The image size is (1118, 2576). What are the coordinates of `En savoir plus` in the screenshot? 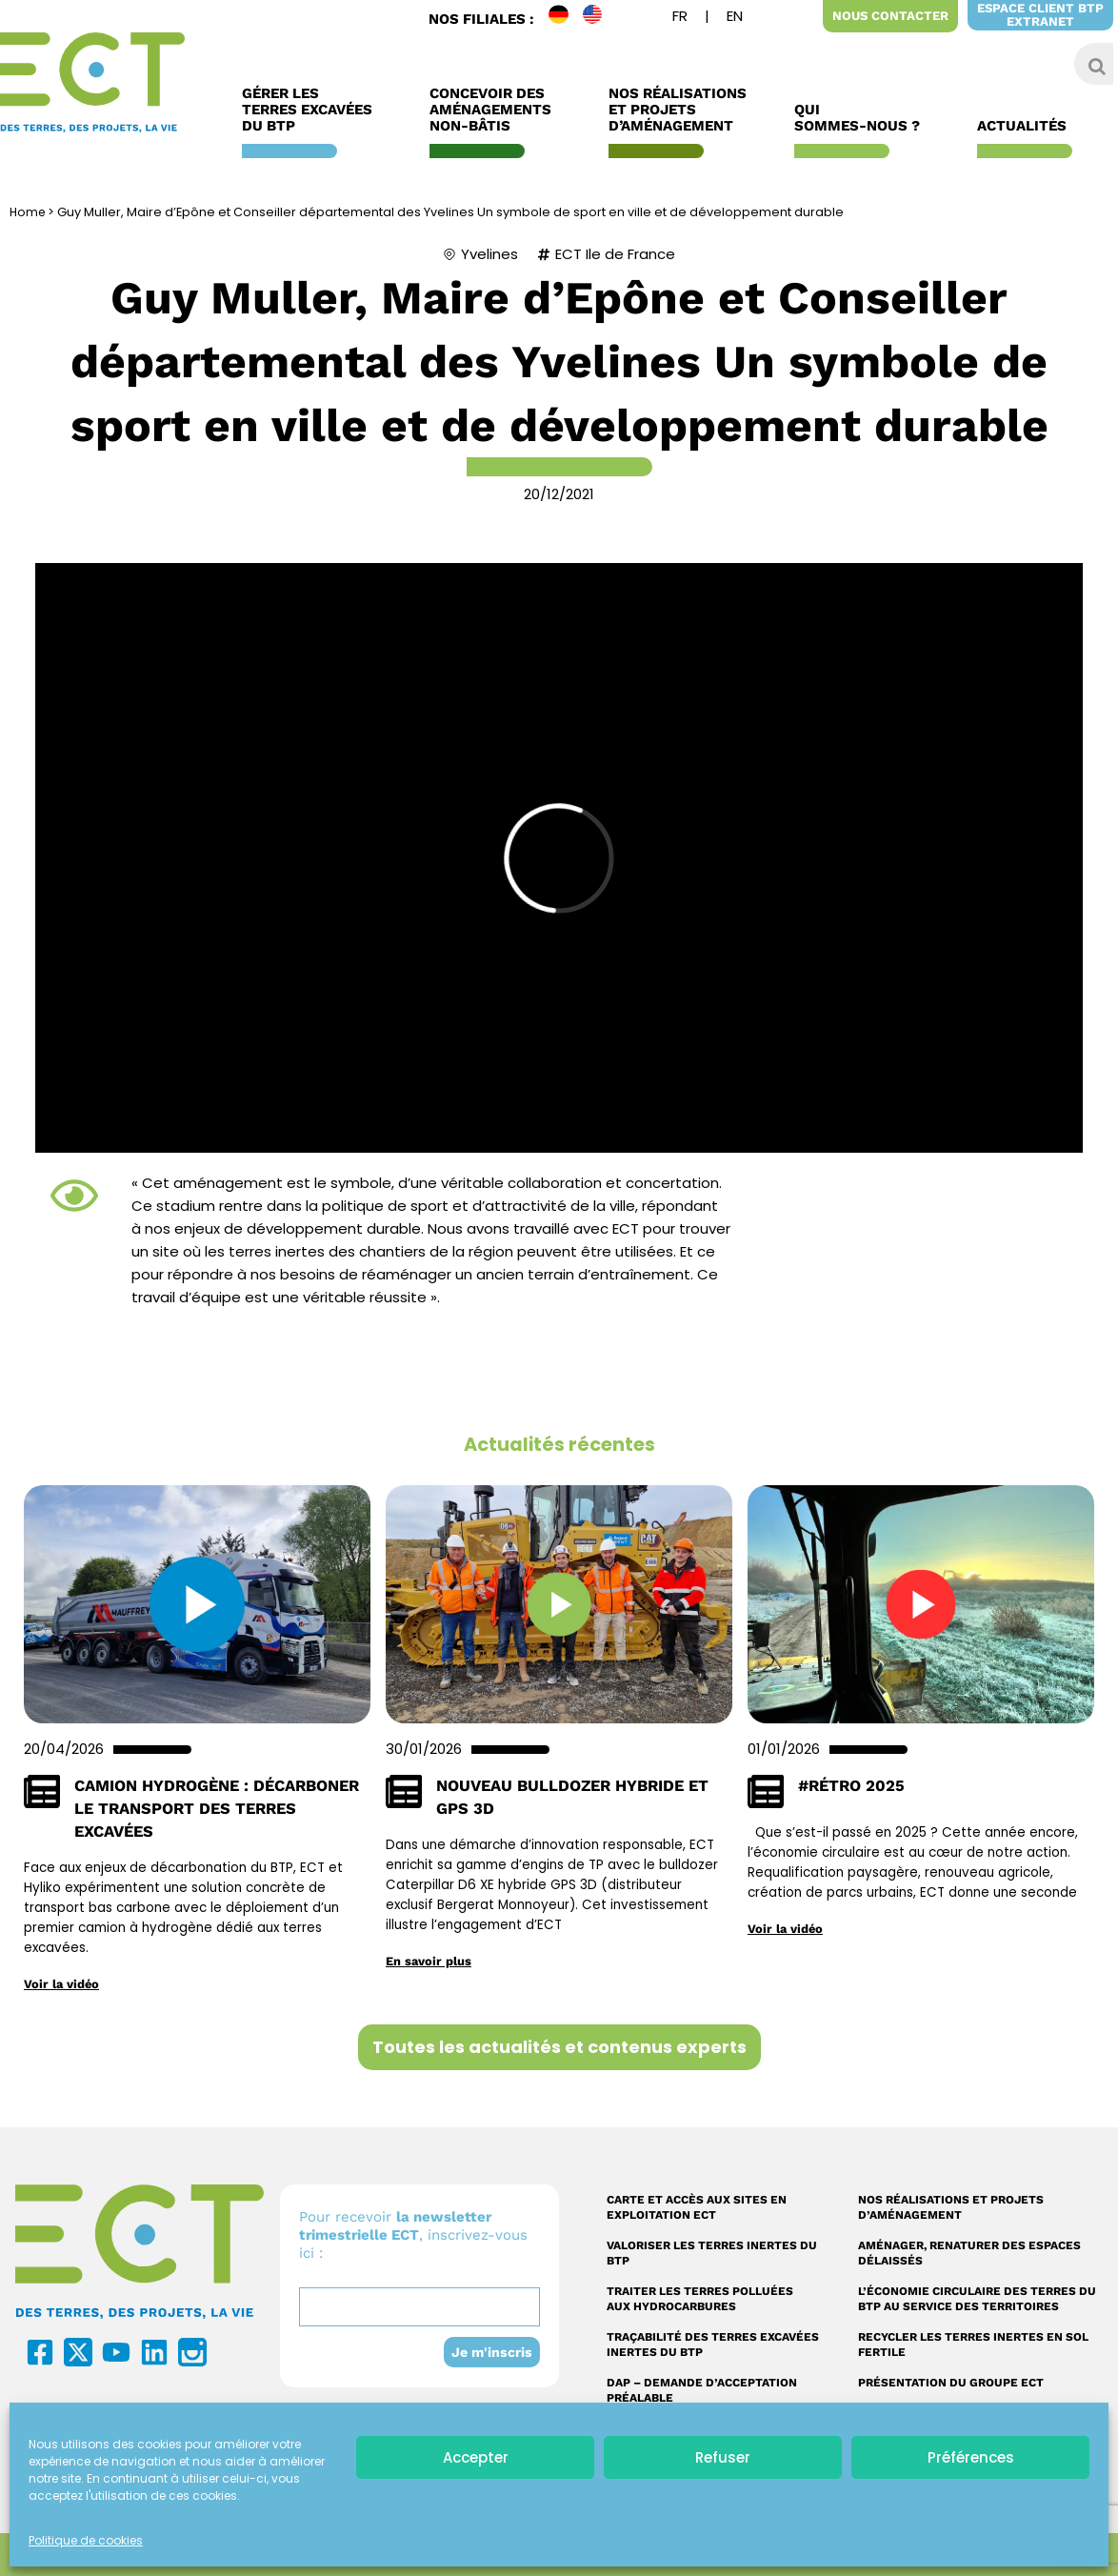 It's located at (430, 1960).